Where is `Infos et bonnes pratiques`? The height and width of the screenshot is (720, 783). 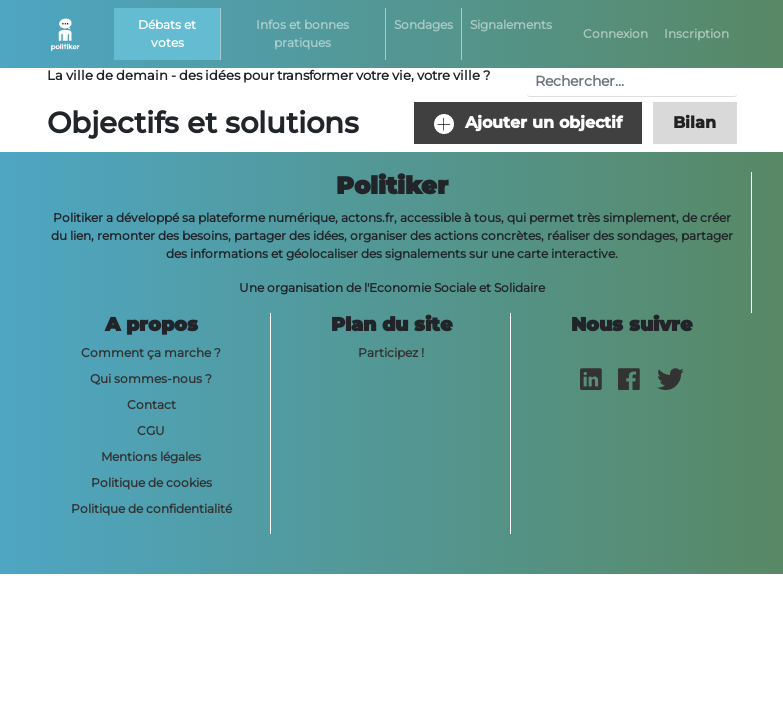
Infos et bonnes pratiques is located at coordinates (302, 33).